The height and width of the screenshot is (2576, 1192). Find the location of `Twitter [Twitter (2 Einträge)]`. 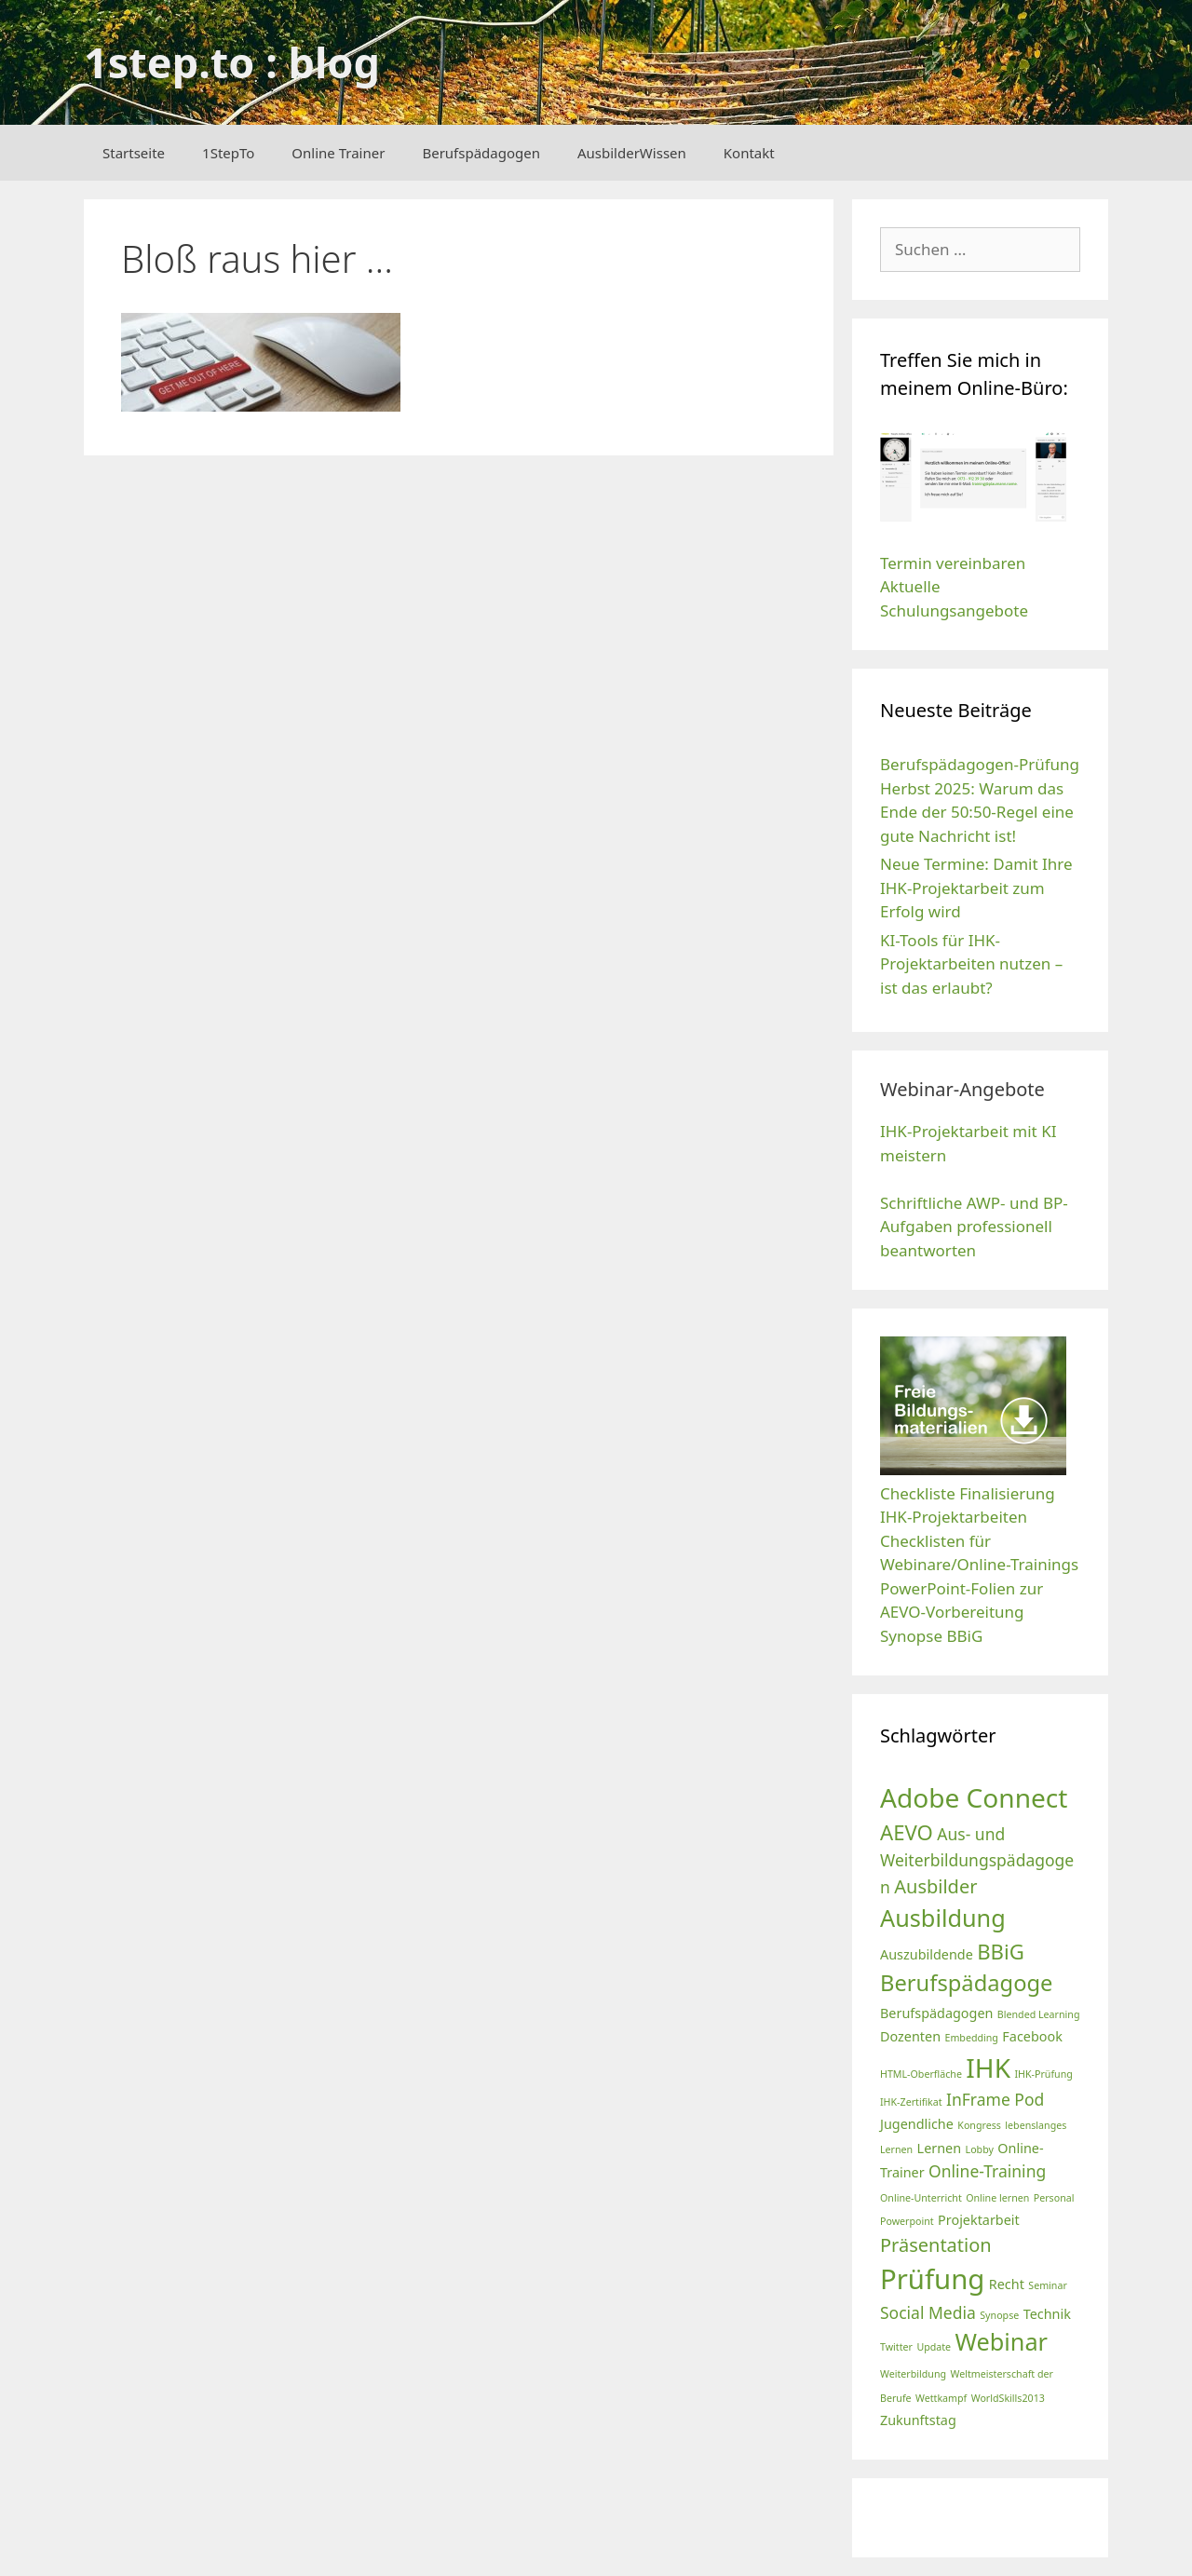

Twitter [Twitter (2 Einträge)] is located at coordinates (896, 2346).